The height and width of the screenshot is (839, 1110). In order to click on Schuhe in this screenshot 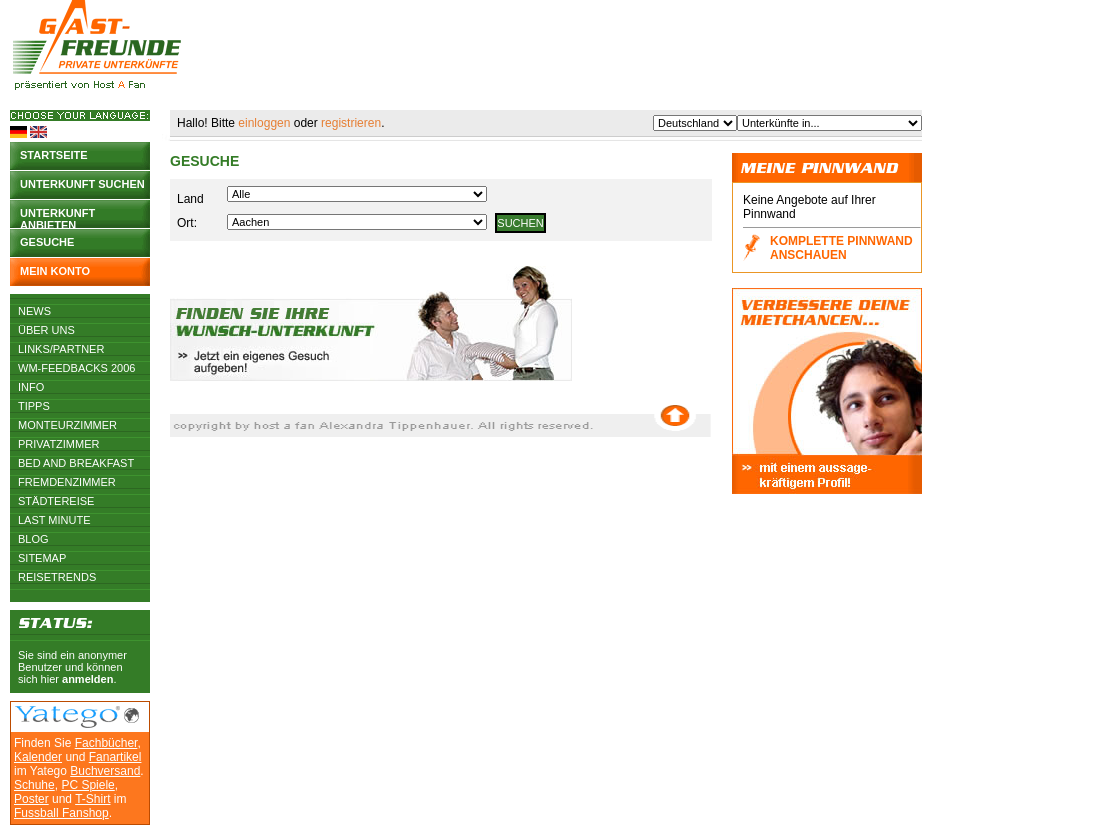, I will do `click(34, 785)`.